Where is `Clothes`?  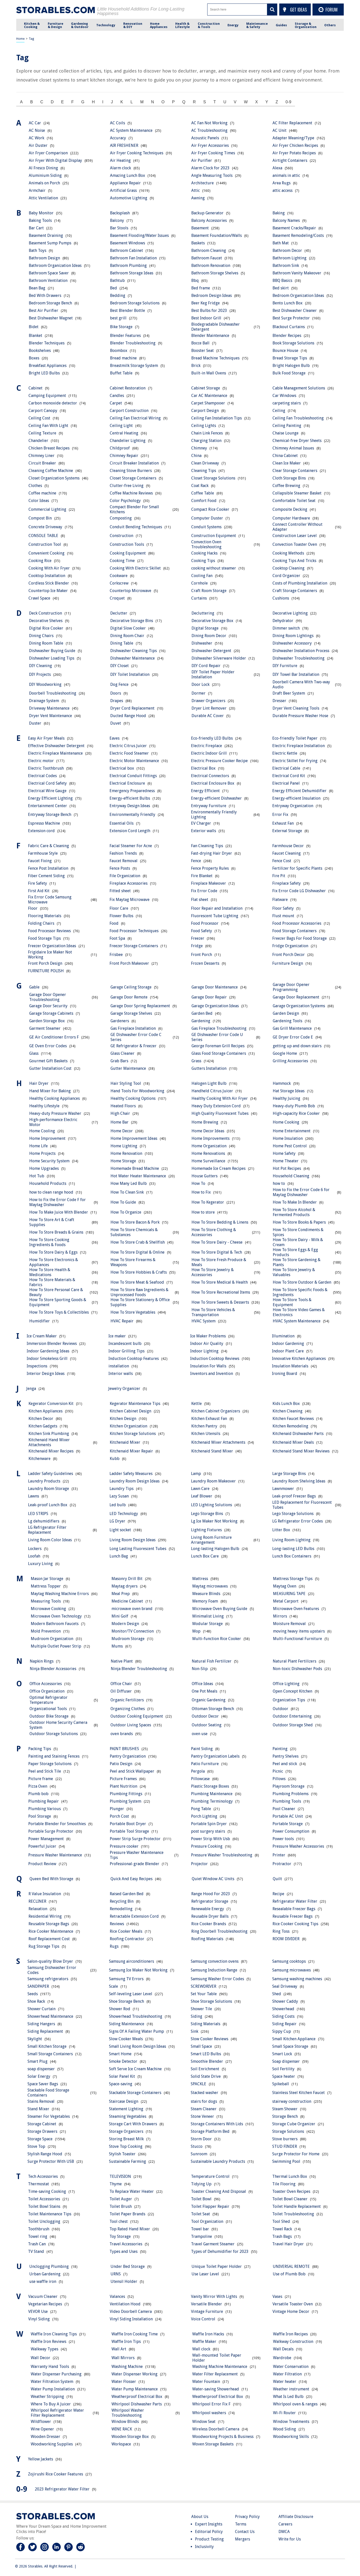 Clothes is located at coordinates (35, 485).